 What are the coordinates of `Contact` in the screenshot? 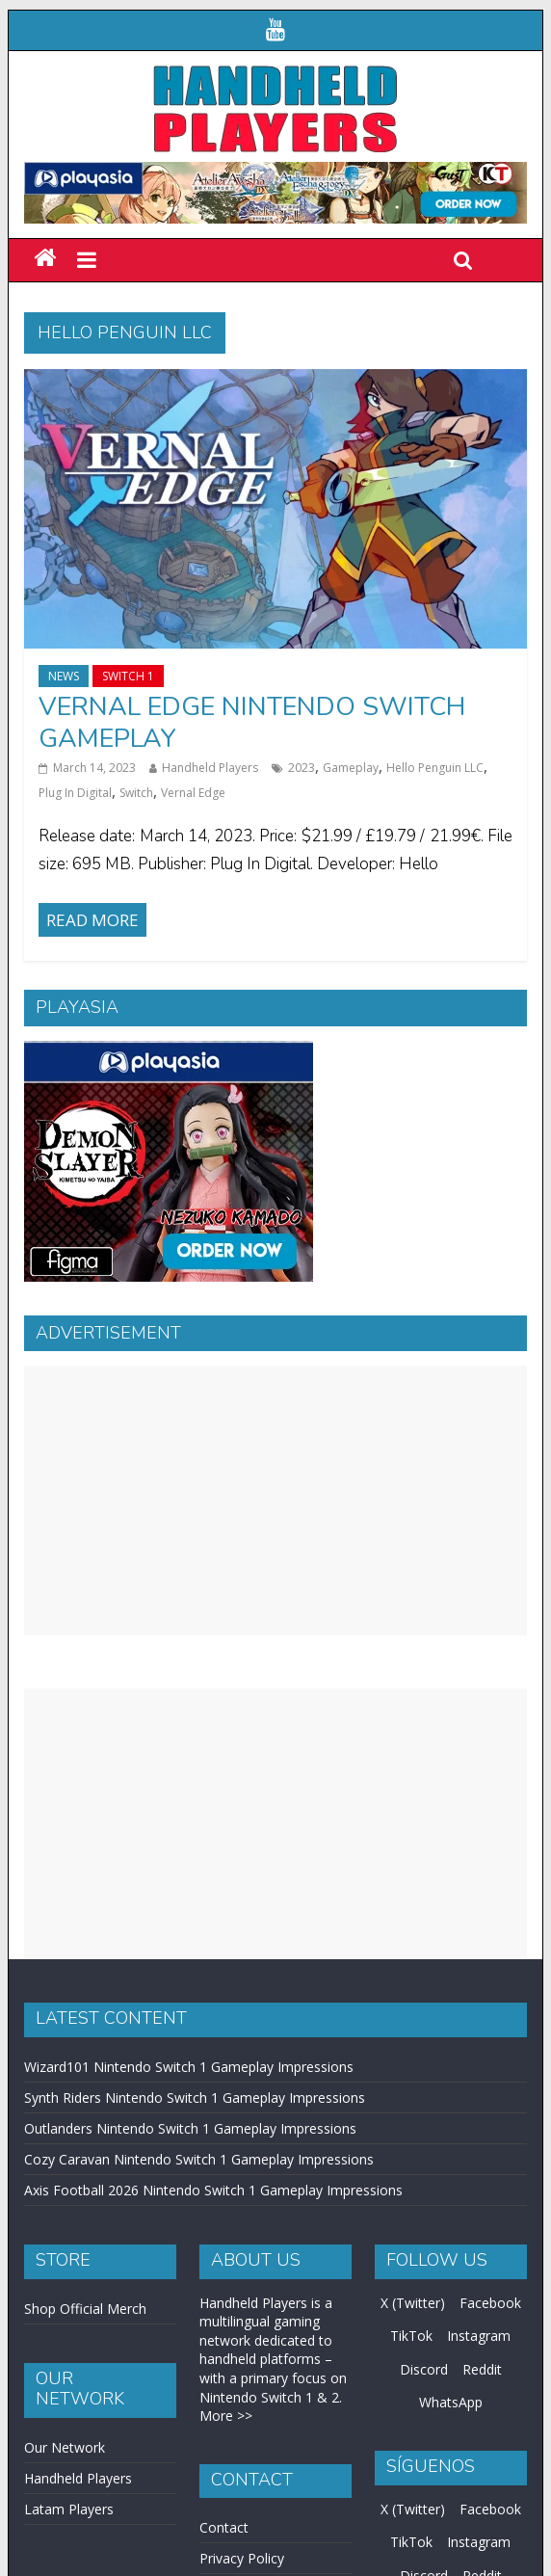 It's located at (224, 2527).